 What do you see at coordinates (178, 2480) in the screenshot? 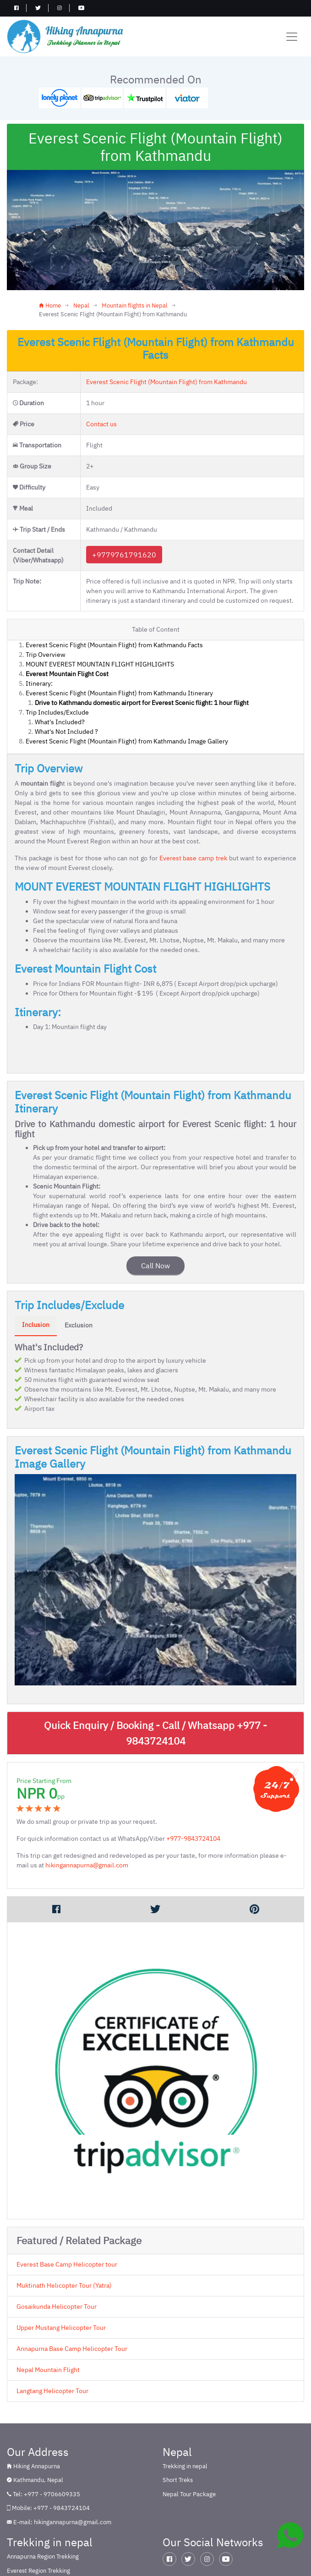
I see `Short Treks` at bounding box center [178, 2480].